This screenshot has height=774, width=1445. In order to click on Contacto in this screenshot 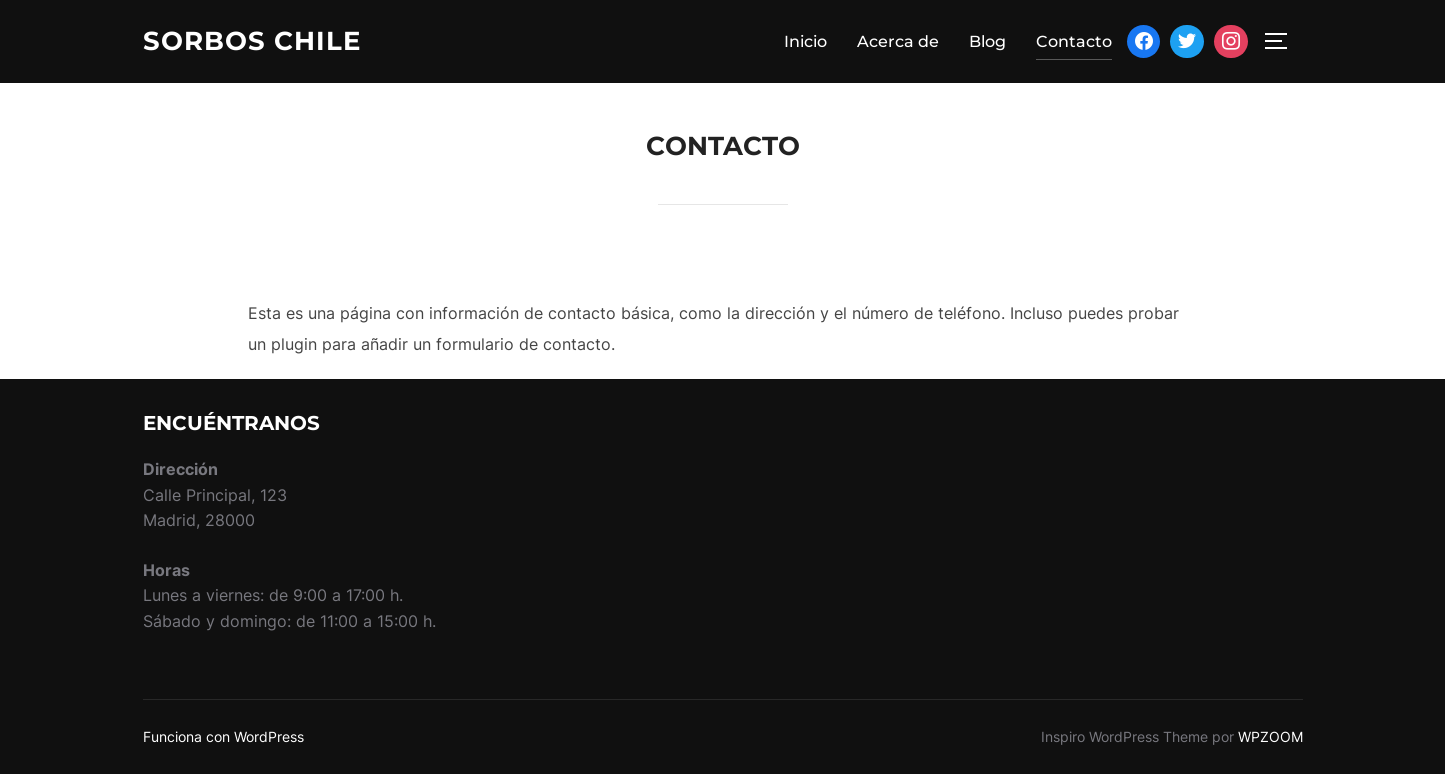, I will do `click(1074, 41)`.